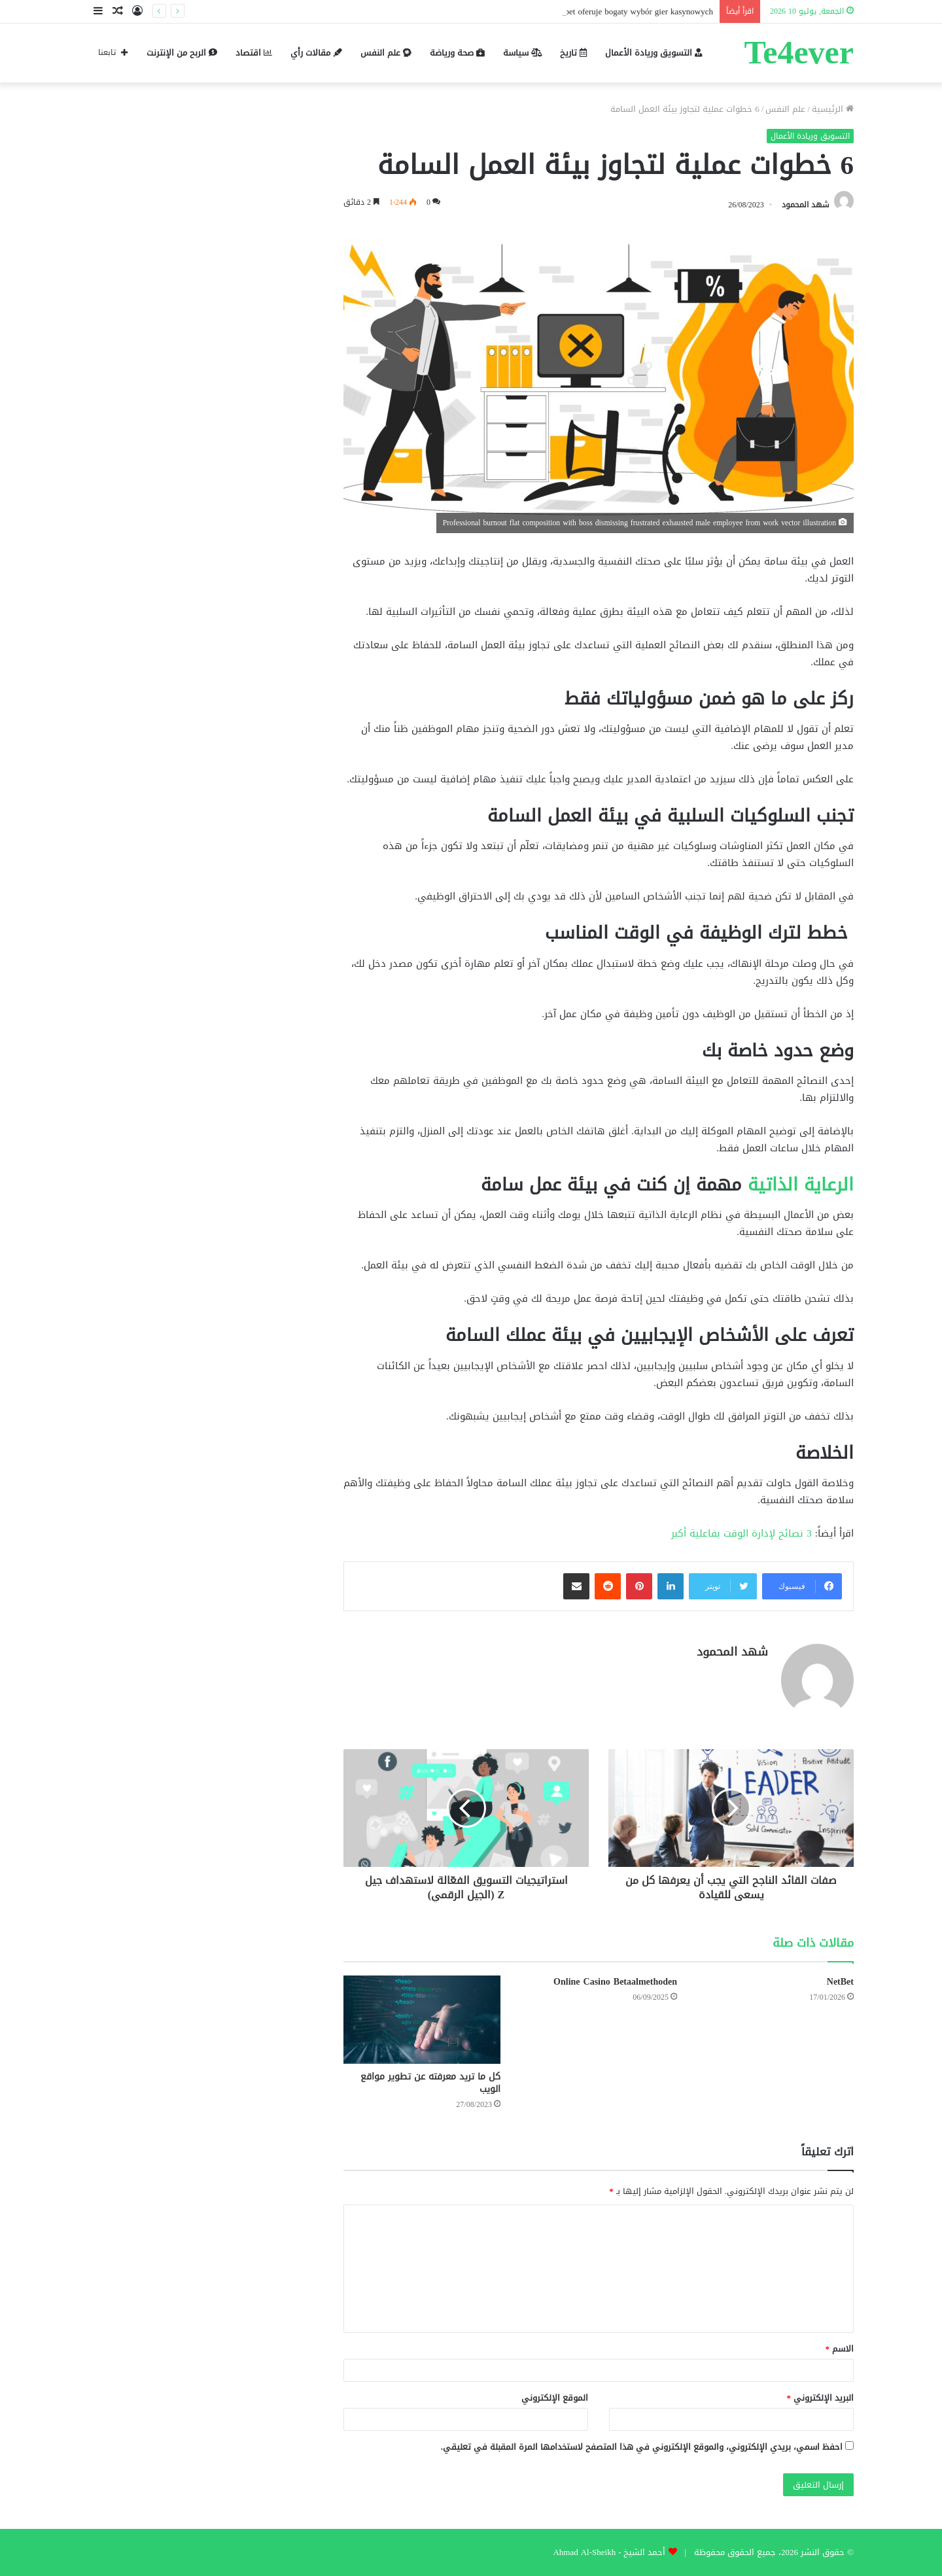  What do you see at coordinates (573, 52) in the screenshot?
I see `تاريخ` at bounding box center [573, 52].